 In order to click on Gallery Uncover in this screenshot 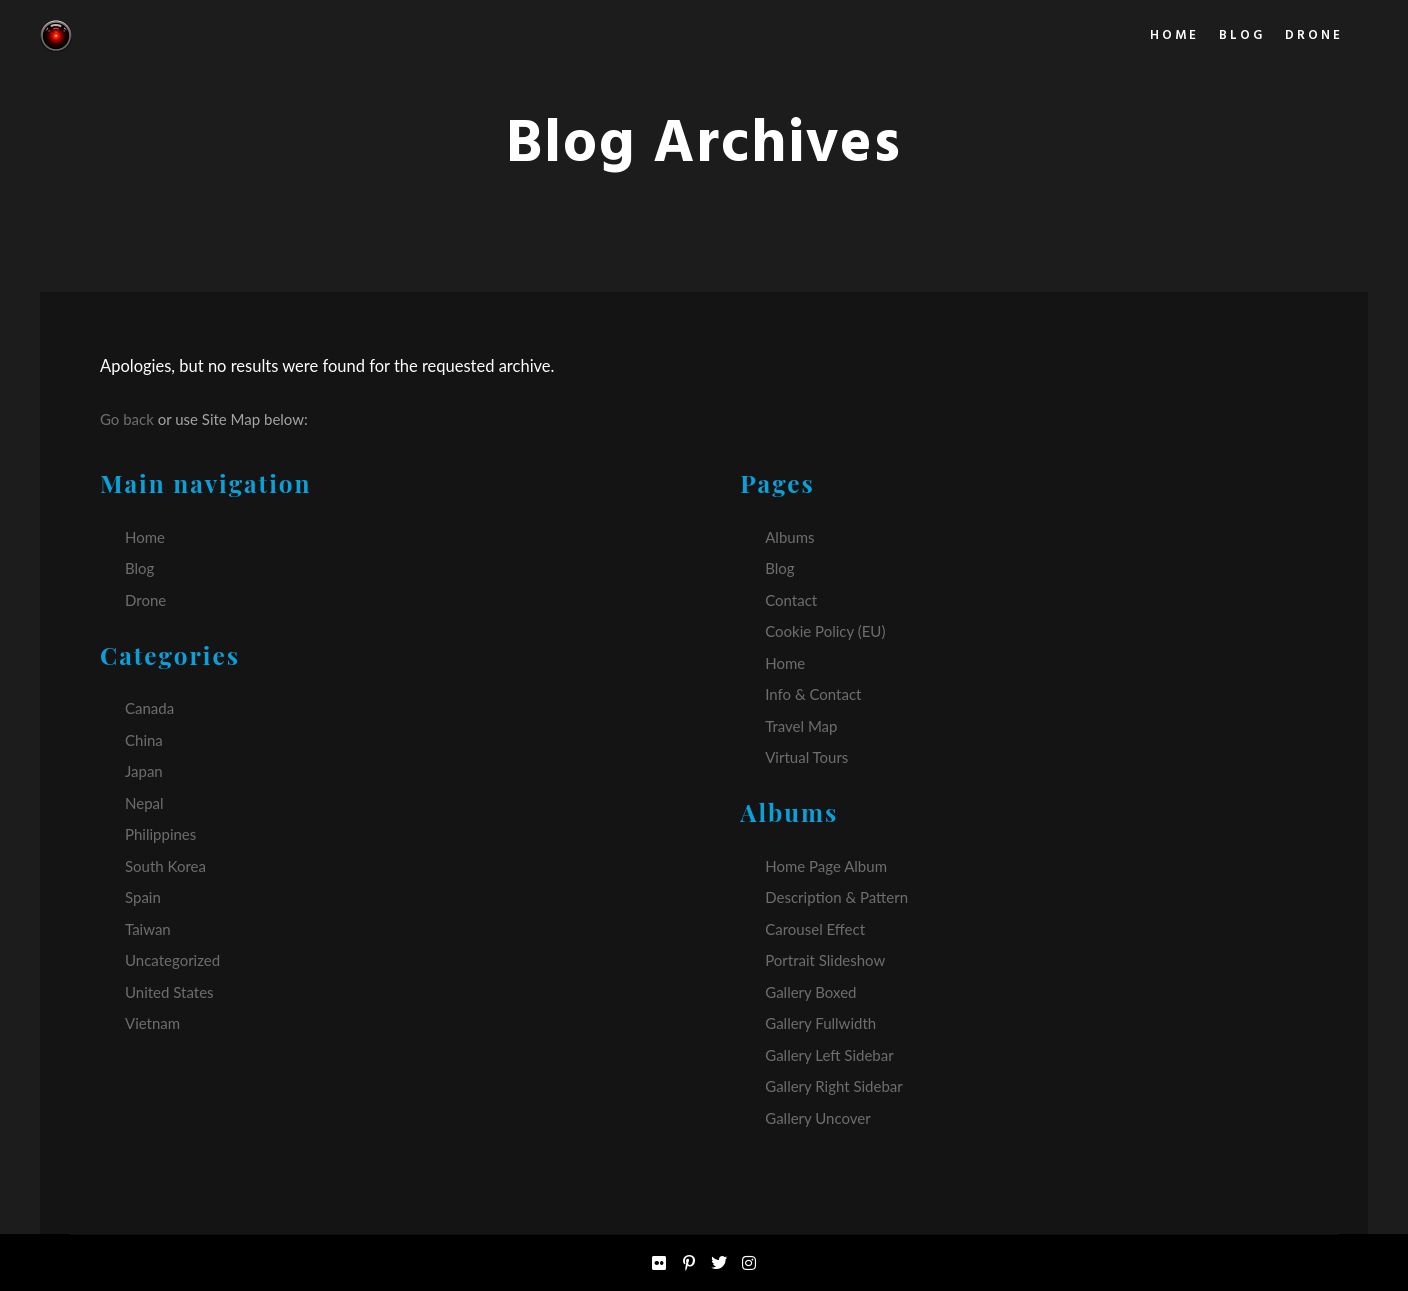, I will do `click(817, 1118)`.